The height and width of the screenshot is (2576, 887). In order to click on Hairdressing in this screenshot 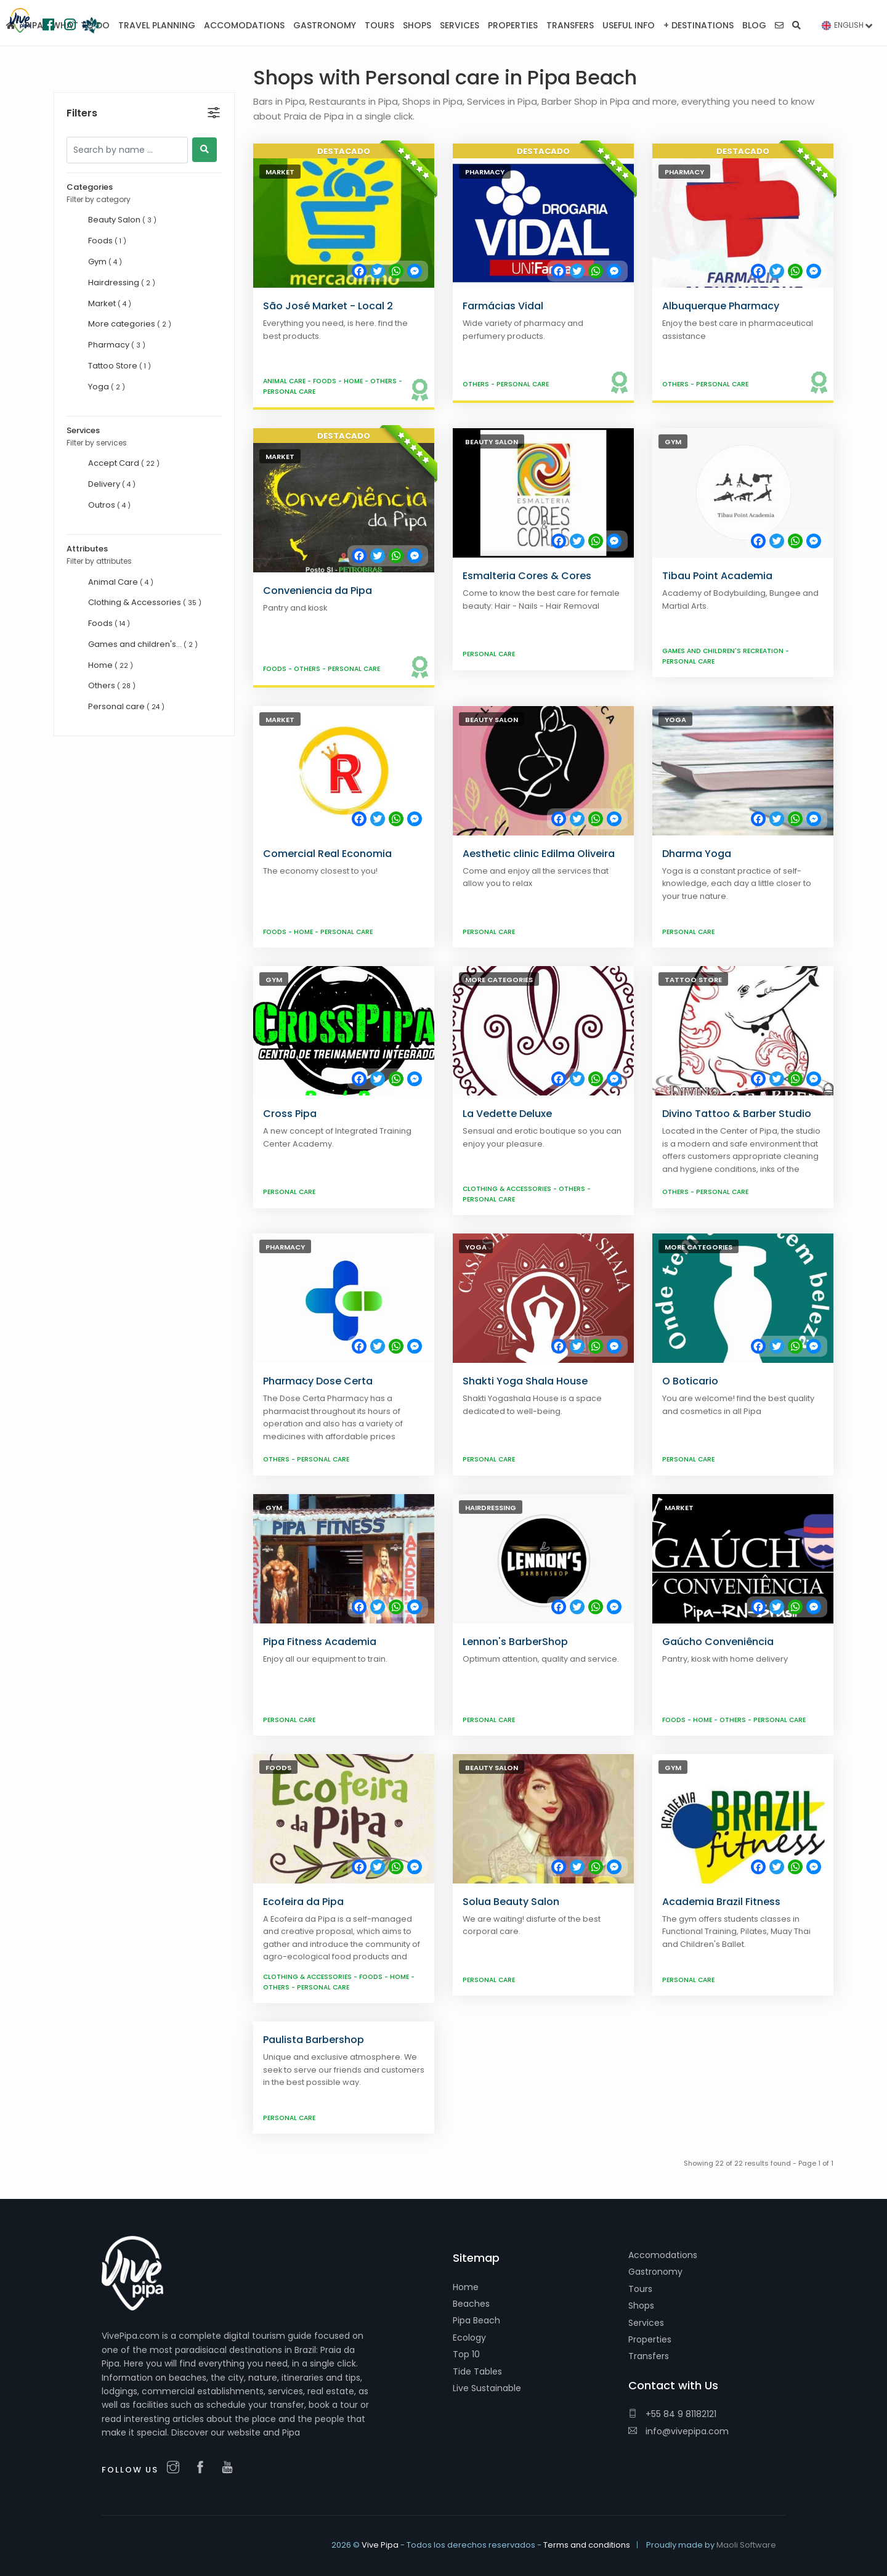, I will do `click(490, 1508)`.